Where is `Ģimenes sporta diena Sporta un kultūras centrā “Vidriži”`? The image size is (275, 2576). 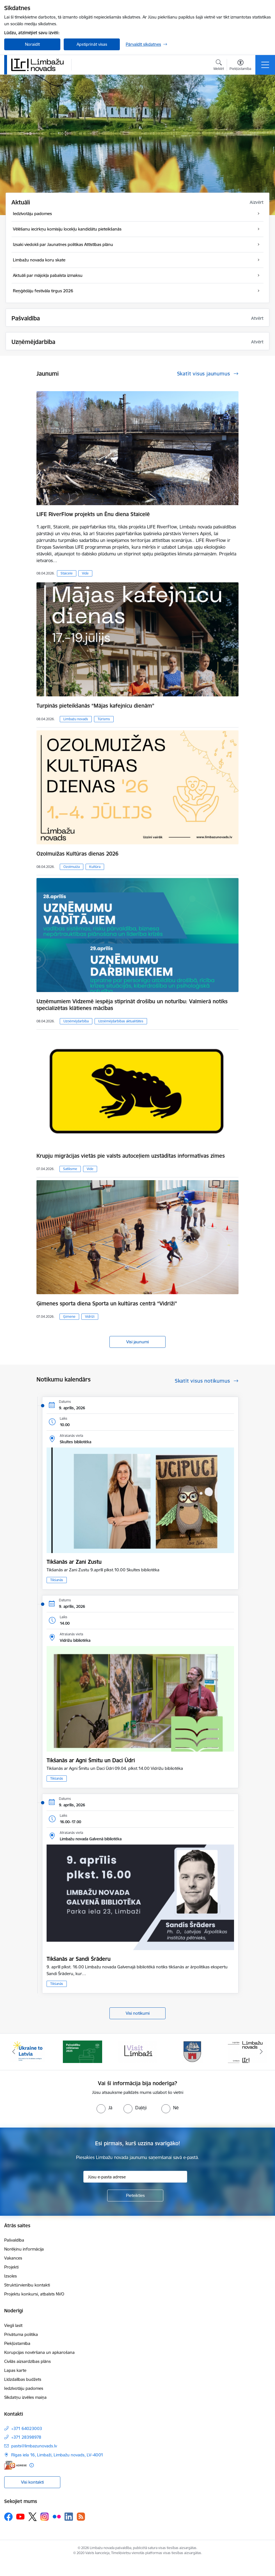
Ģimenes sporta diena Sporta un kultūras centrā “Vidriži” is located at coordinates (106, 1303).